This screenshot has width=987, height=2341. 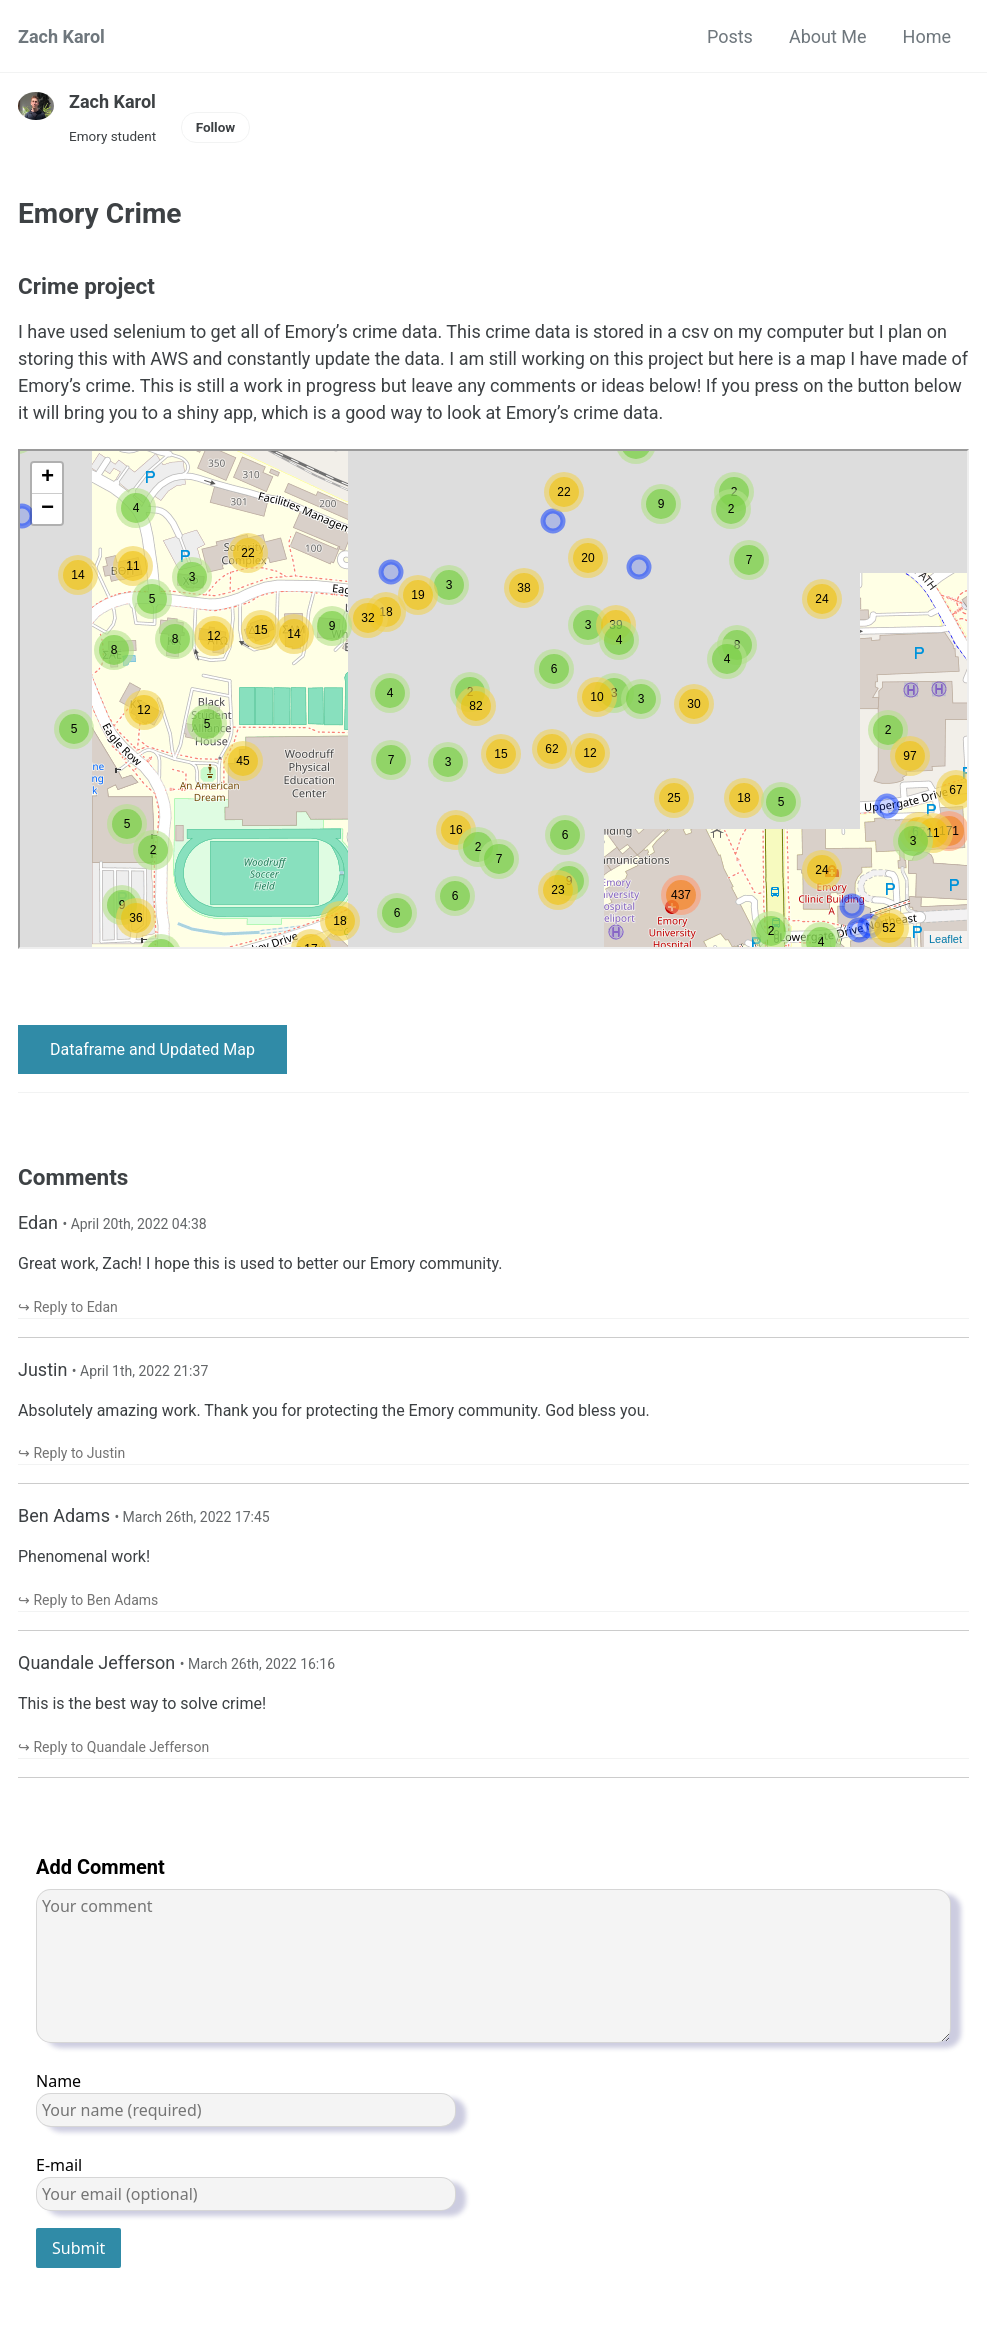 What do you see at coordinates (152, 1049) in the screenshot?
I see `Dataframe and Updated Map` at bounding box center [152, 1049].